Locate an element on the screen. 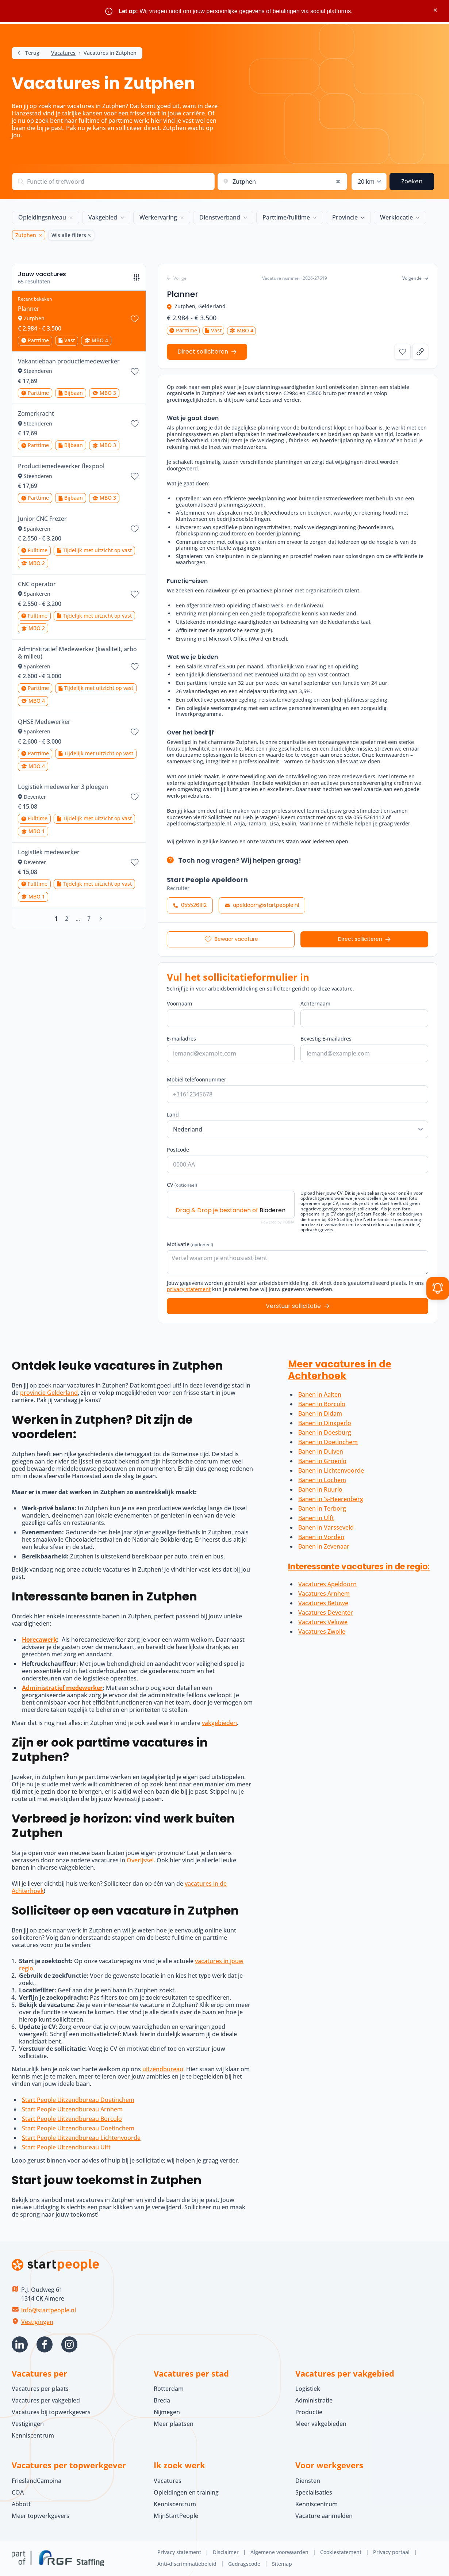  Voornaam is located at coordinates (179, 1003).